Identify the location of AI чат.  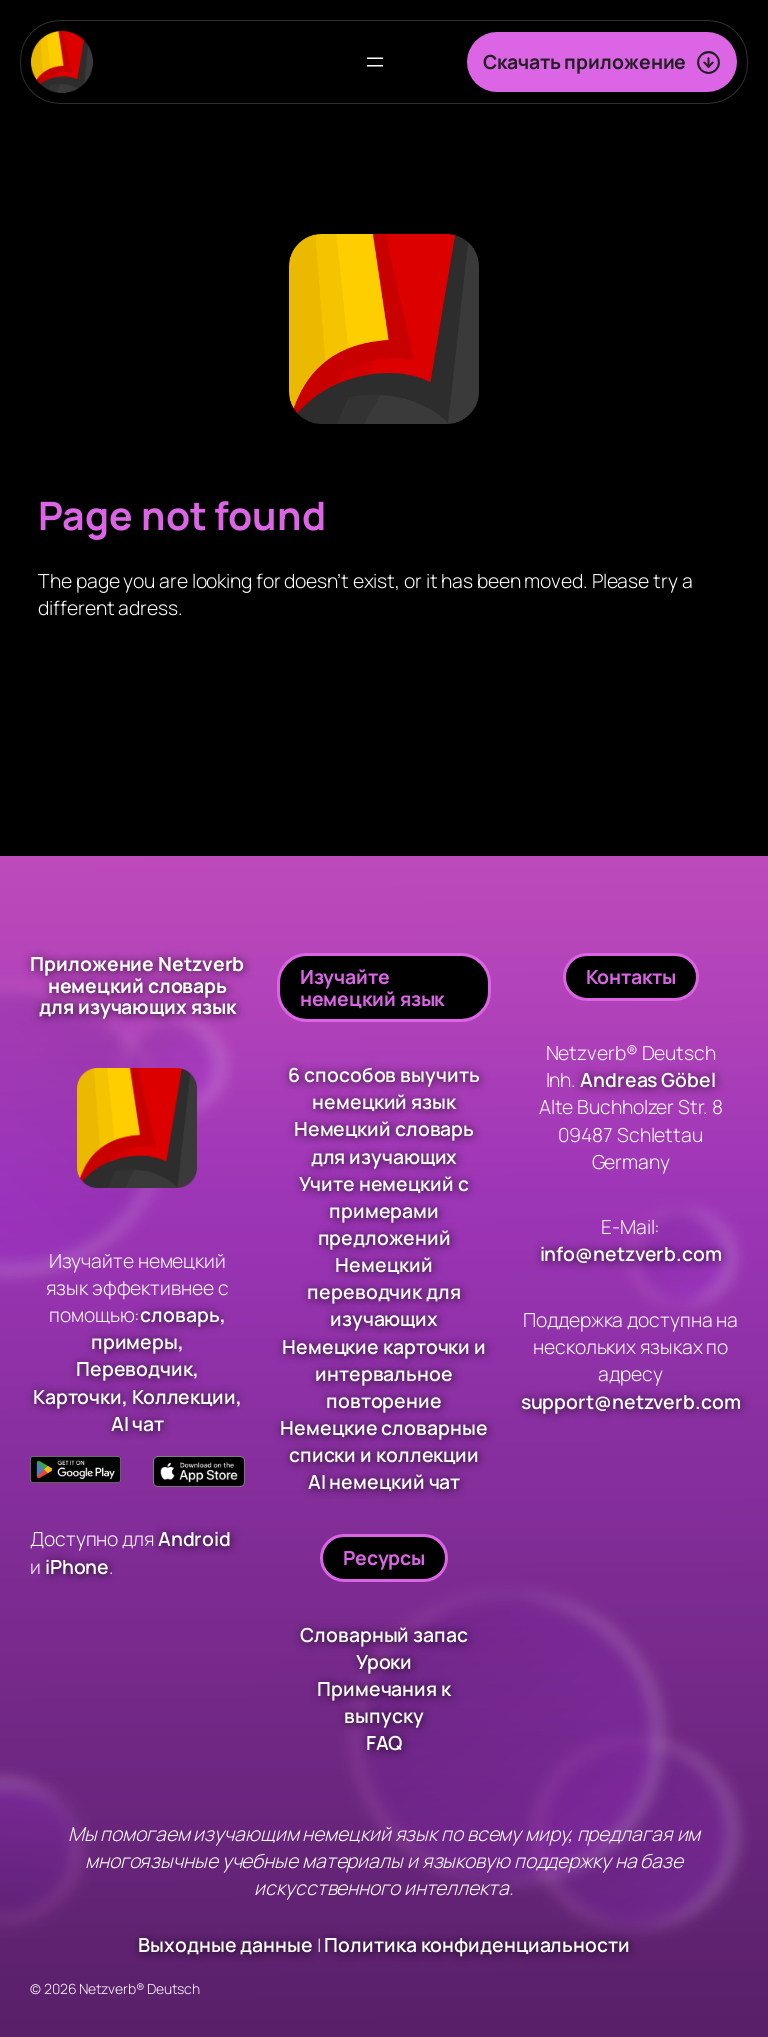
(137, 1423).